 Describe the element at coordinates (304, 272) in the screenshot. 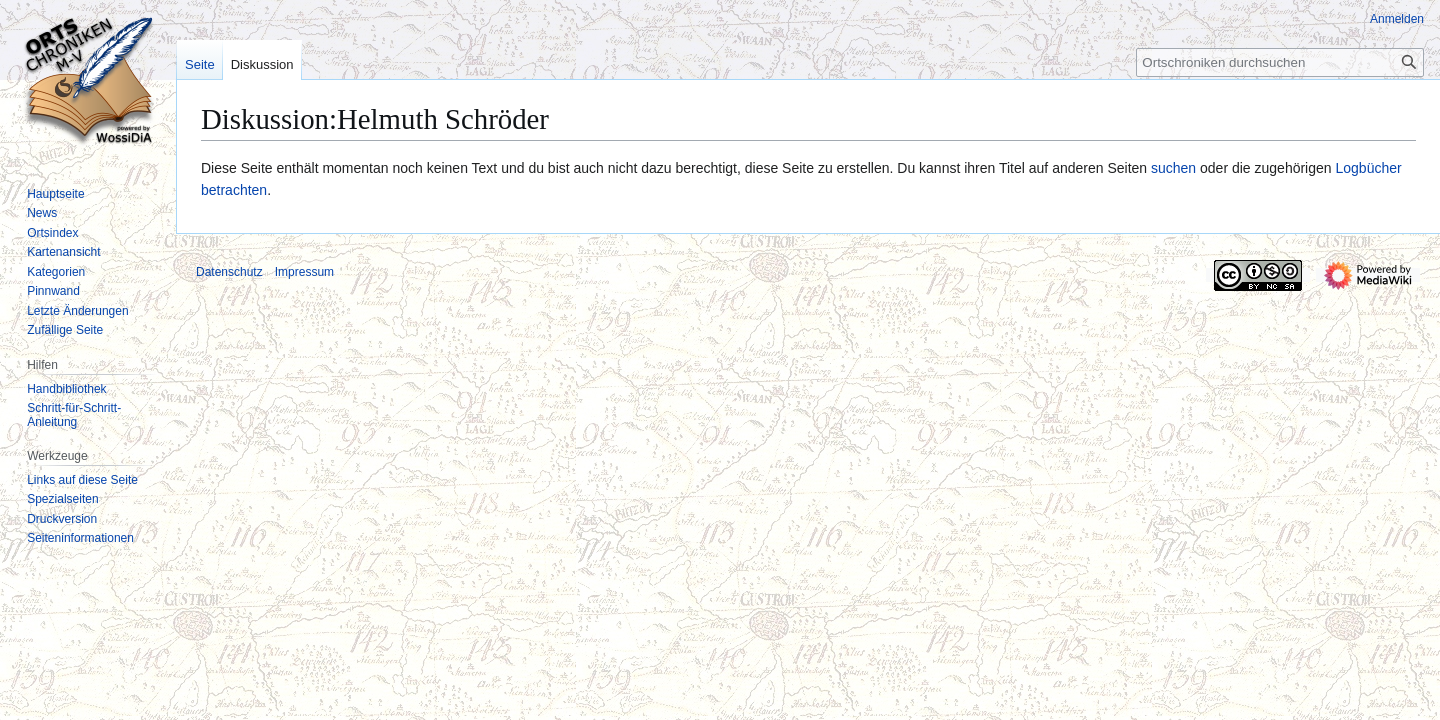

I see `Impressum` at that location.